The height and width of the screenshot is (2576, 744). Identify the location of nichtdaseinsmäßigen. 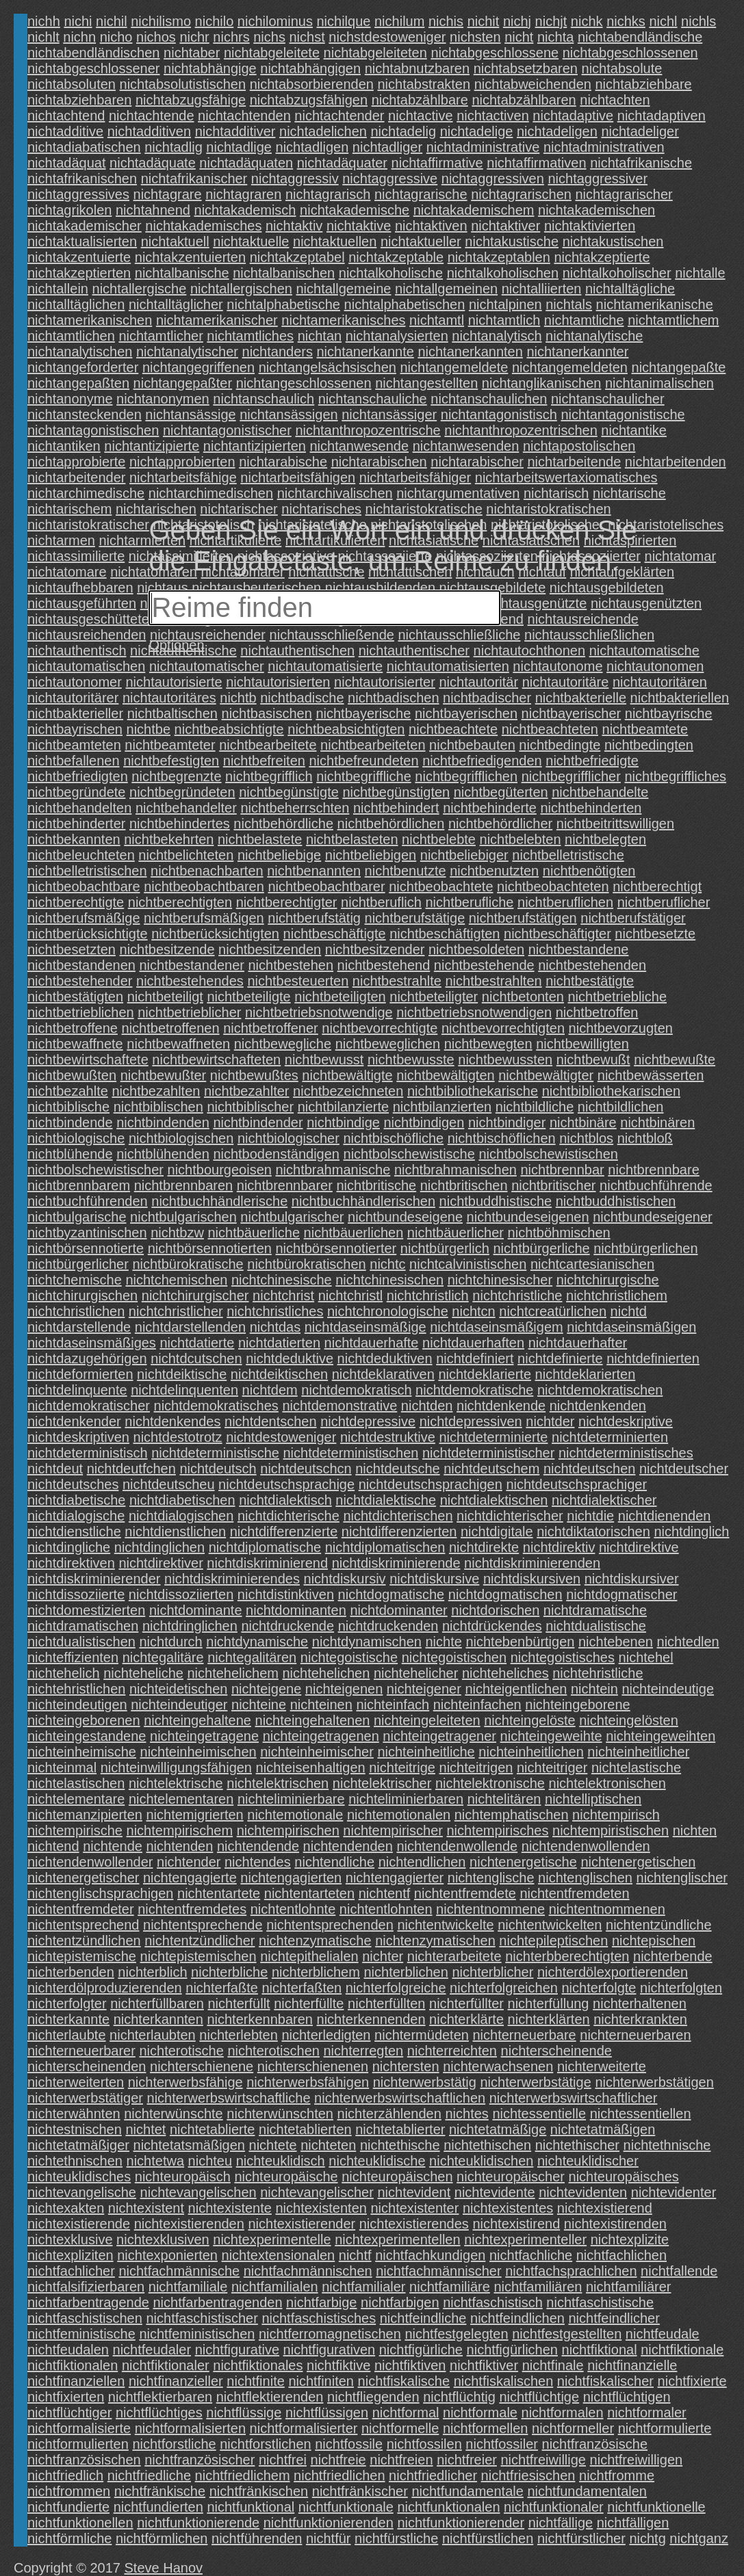
(631, 1327).